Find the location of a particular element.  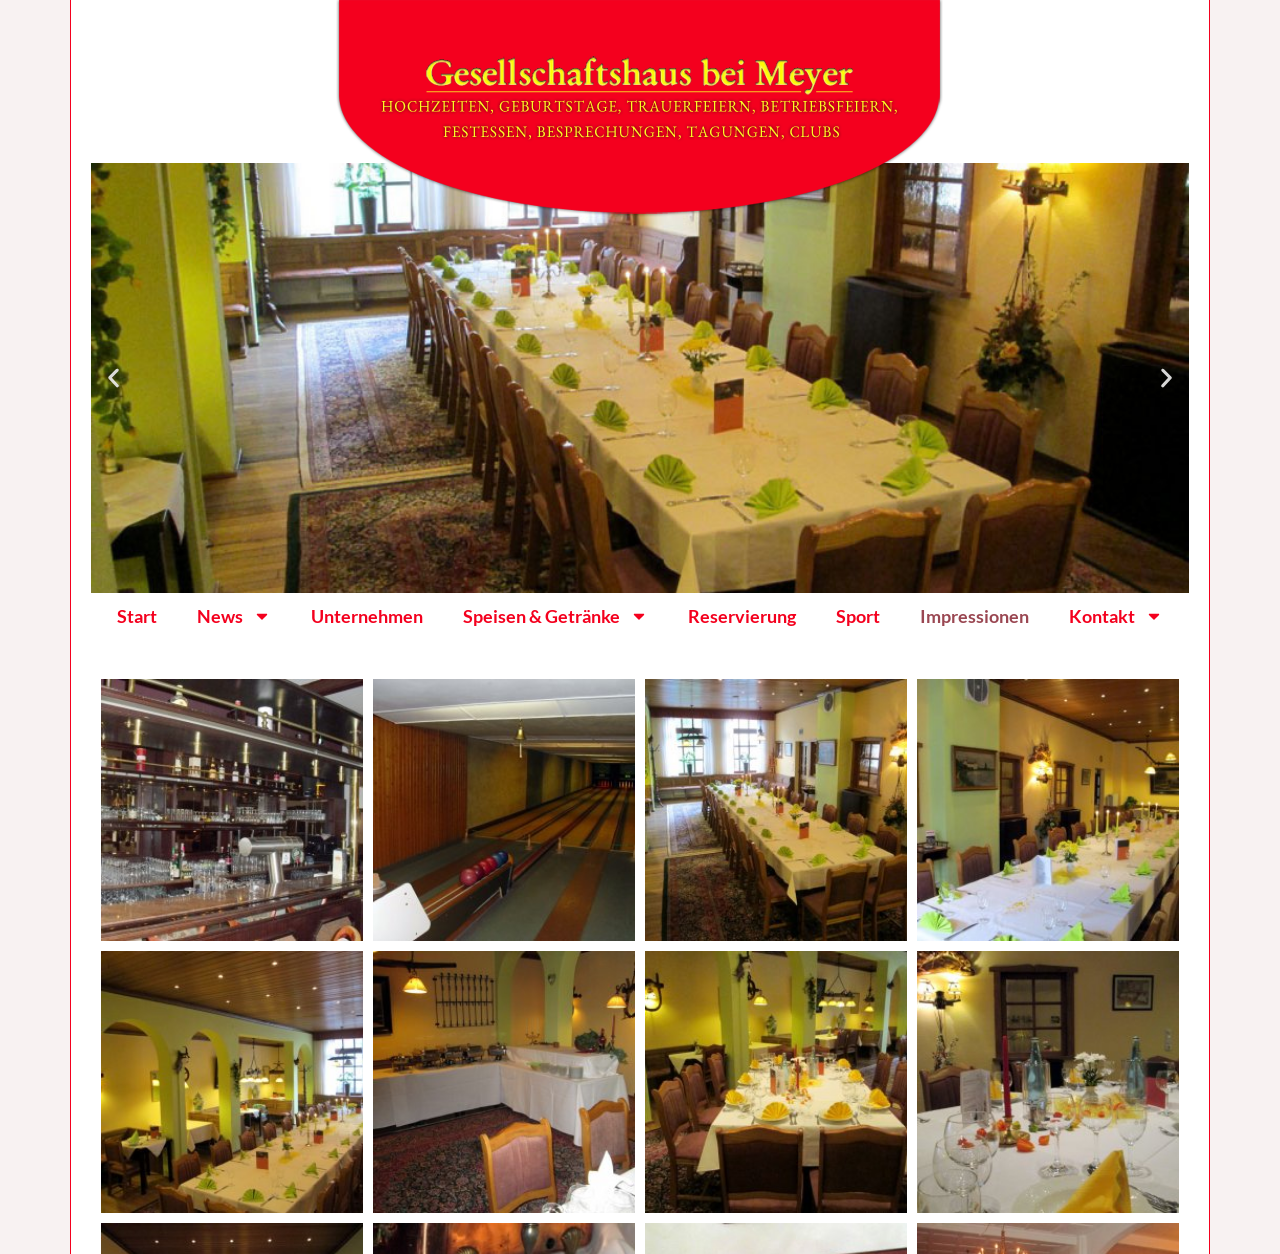

Sport is located at coordinates (858, 616).